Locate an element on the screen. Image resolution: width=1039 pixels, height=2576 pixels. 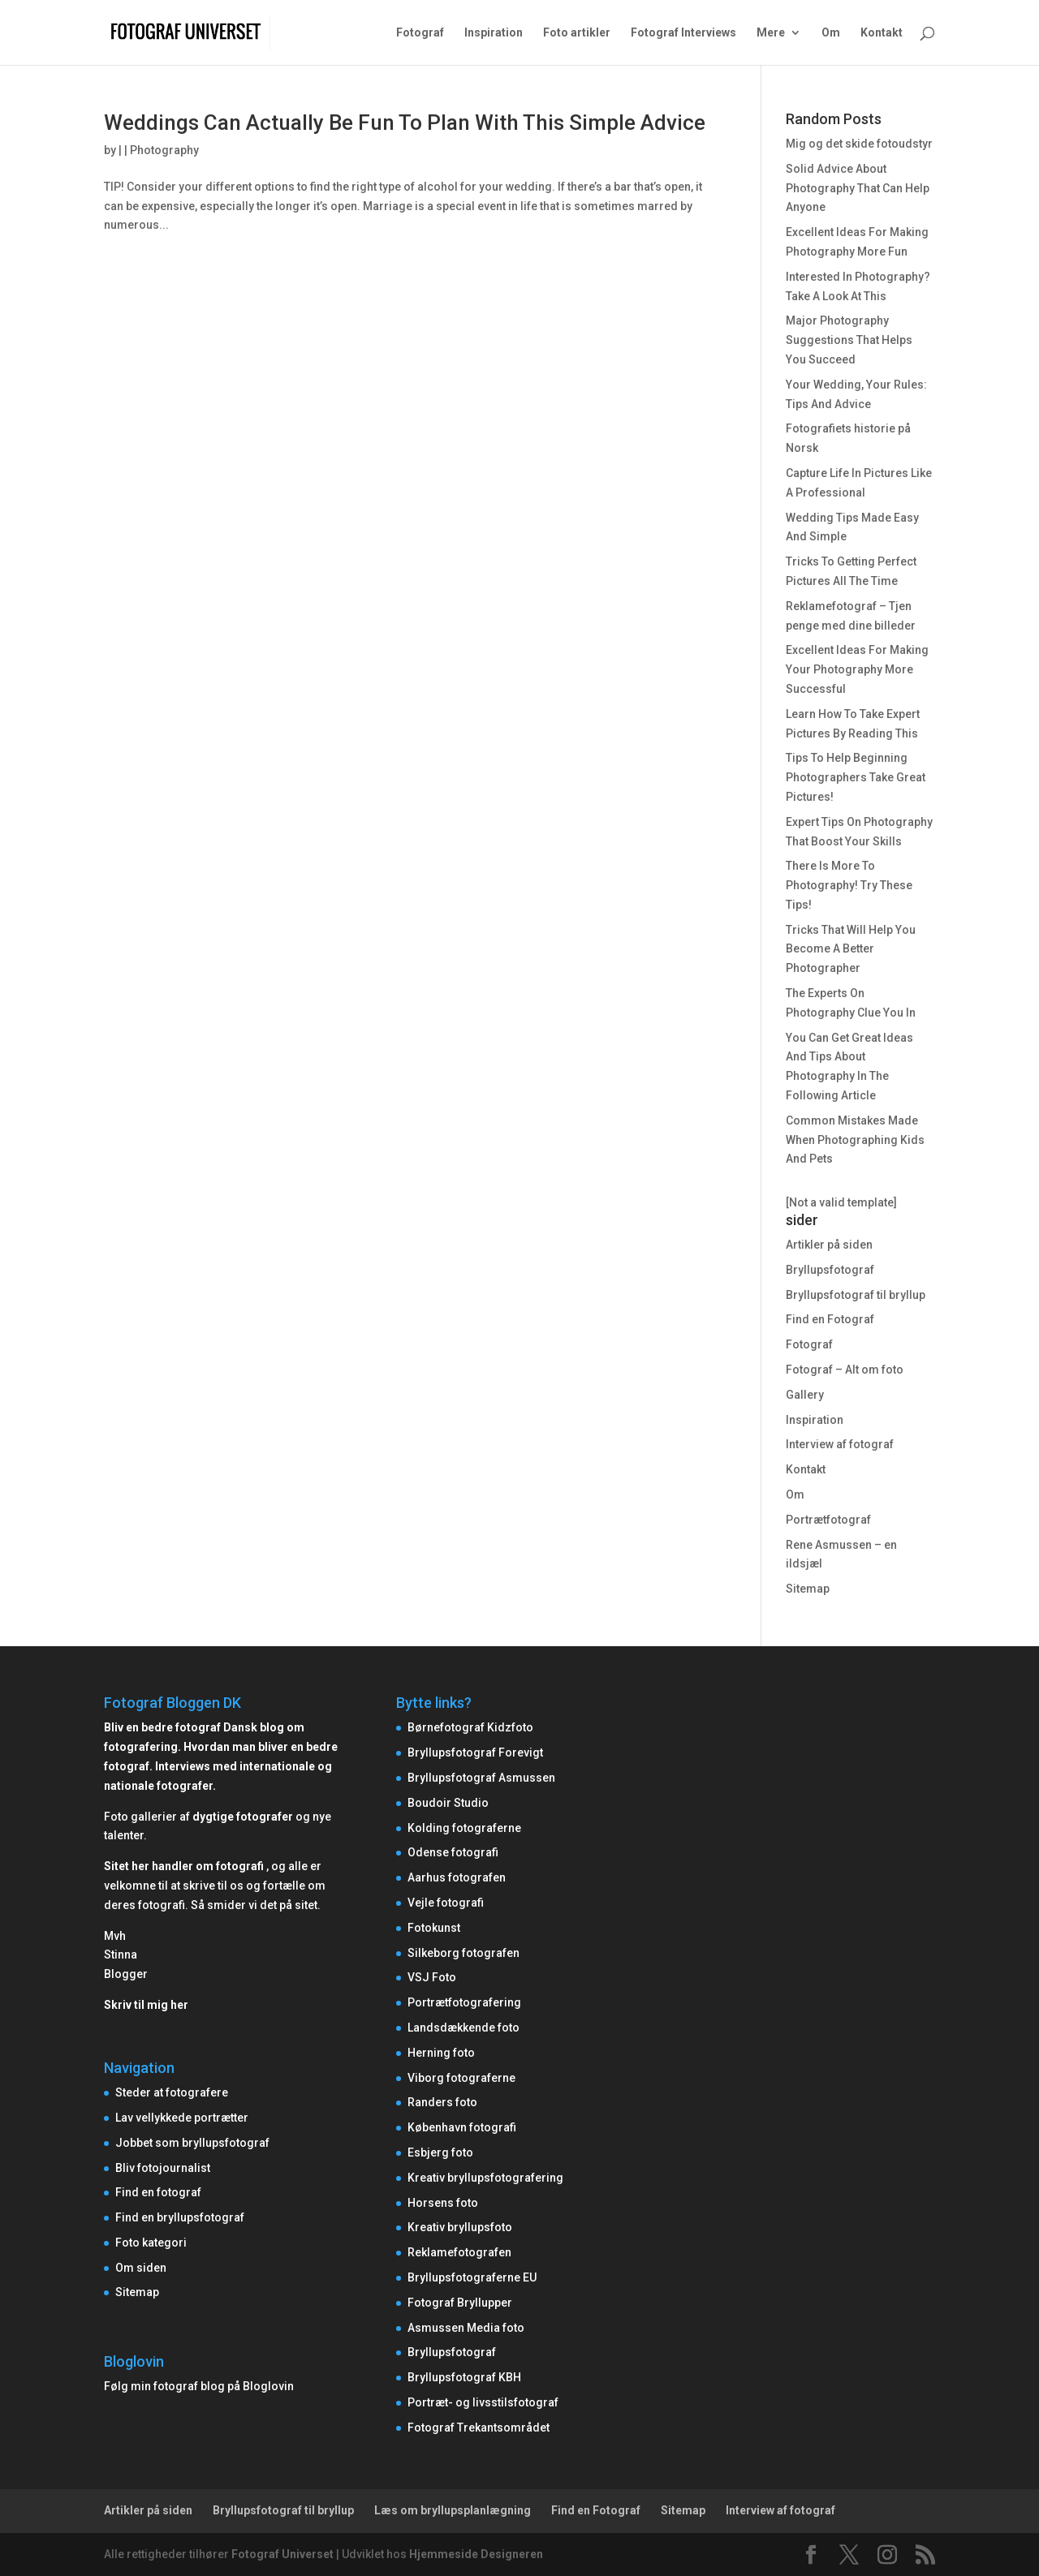
Kontakt is located at coordinates (881, 33).